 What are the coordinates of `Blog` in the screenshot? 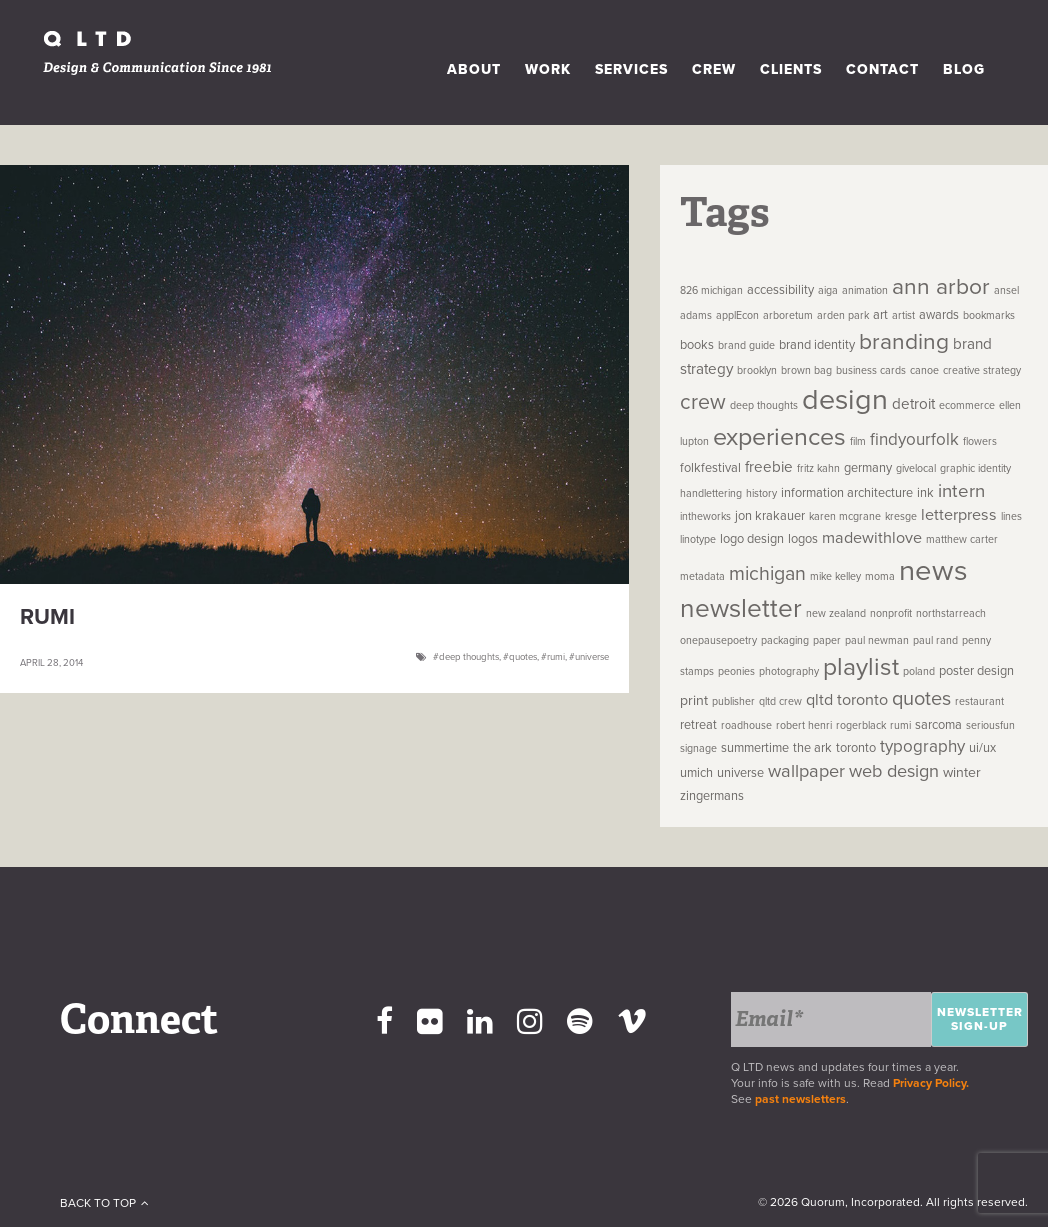 It's located at (964, 69).